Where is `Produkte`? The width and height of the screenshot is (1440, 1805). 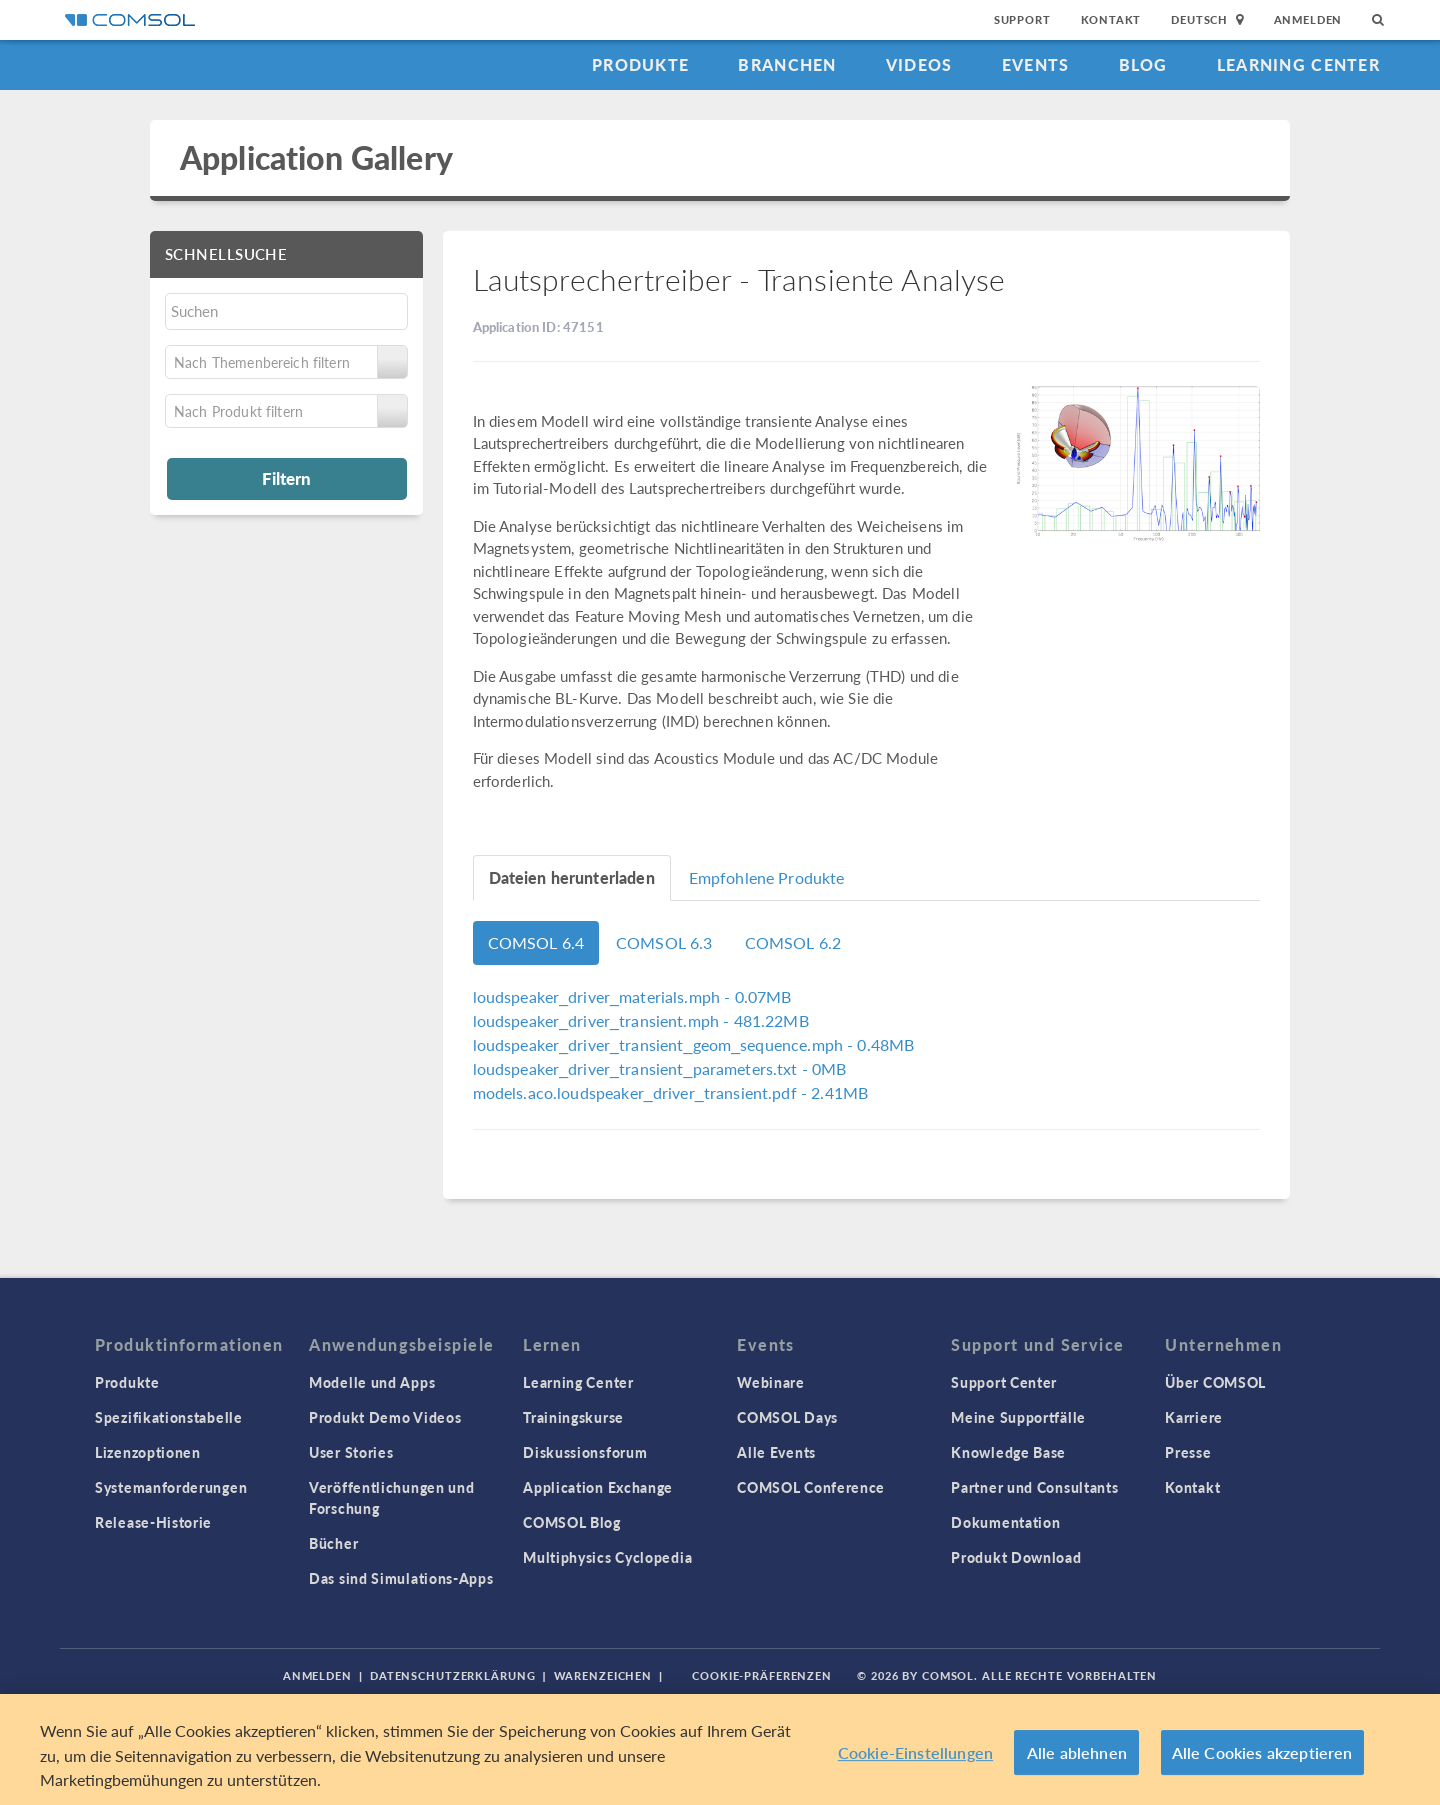
Produkte is located at coordinates (640, 64).